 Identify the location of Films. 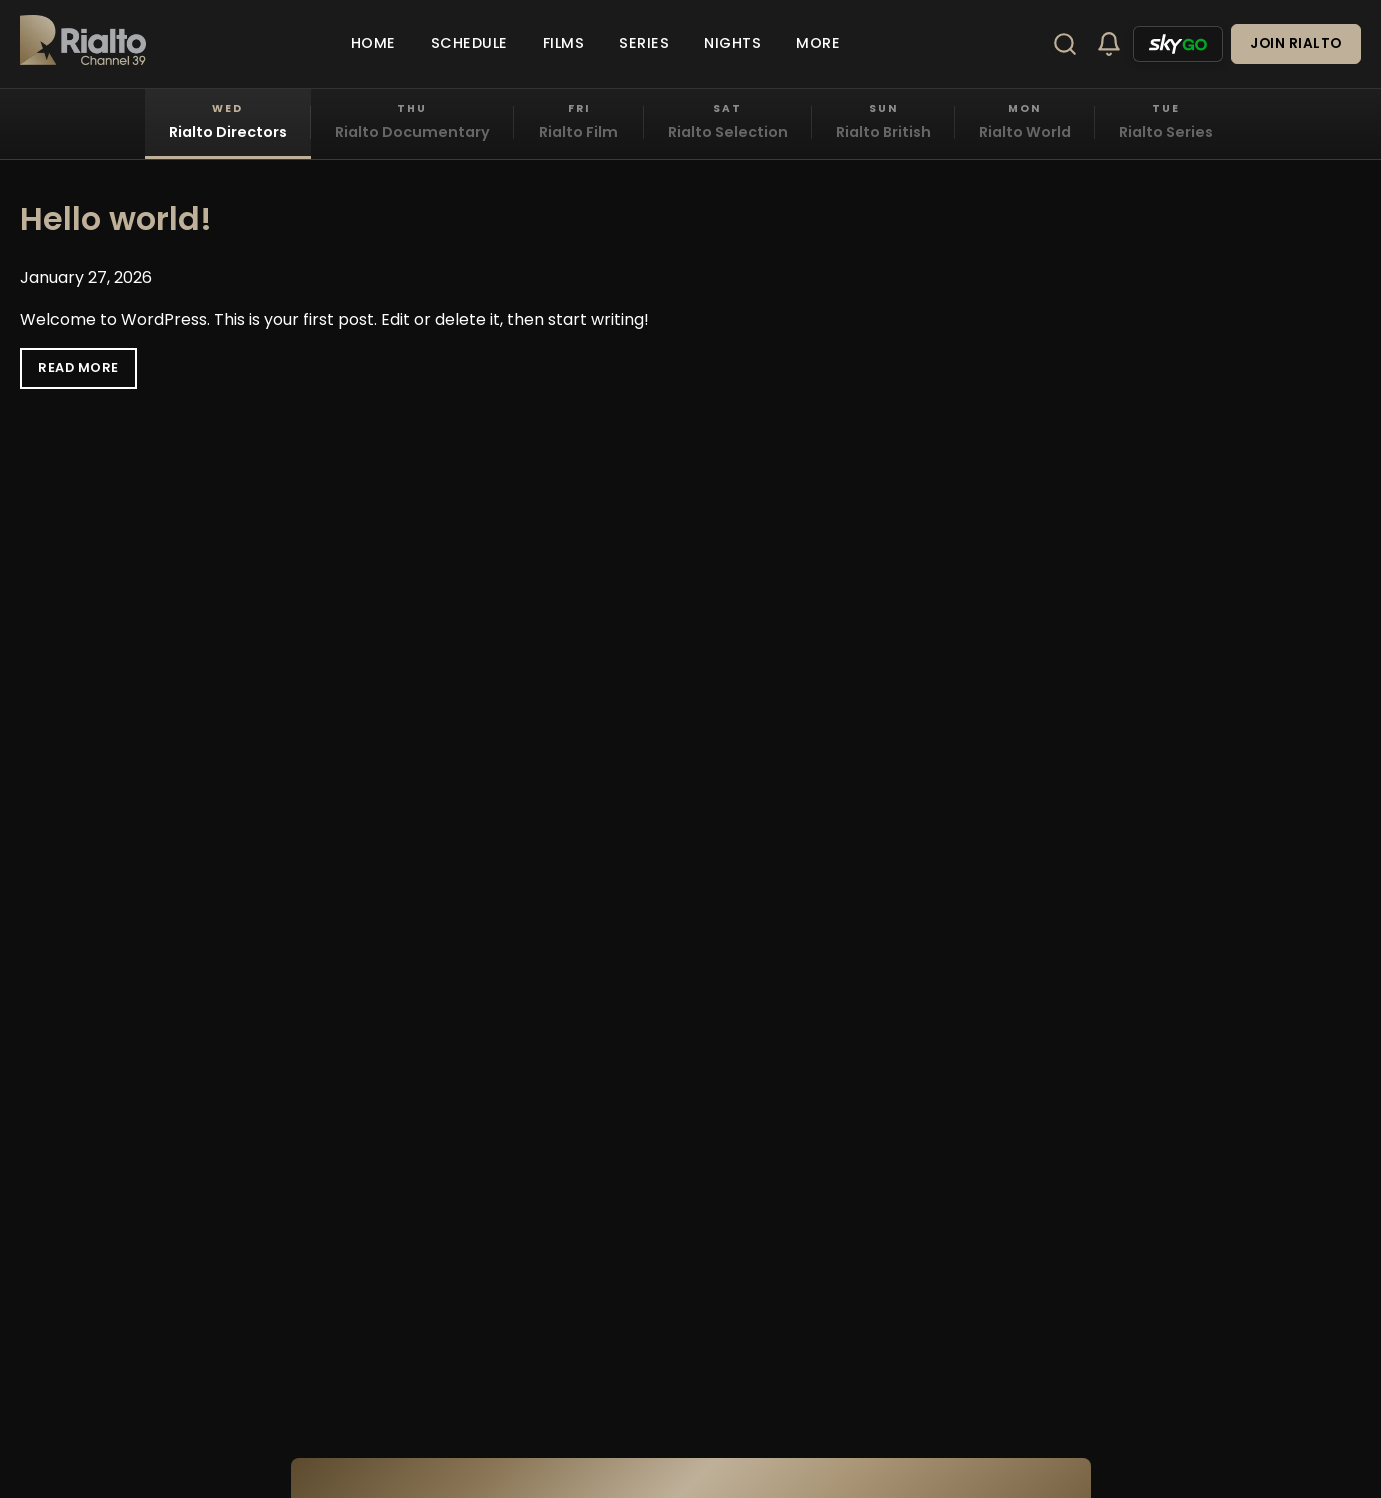
(564, 43).